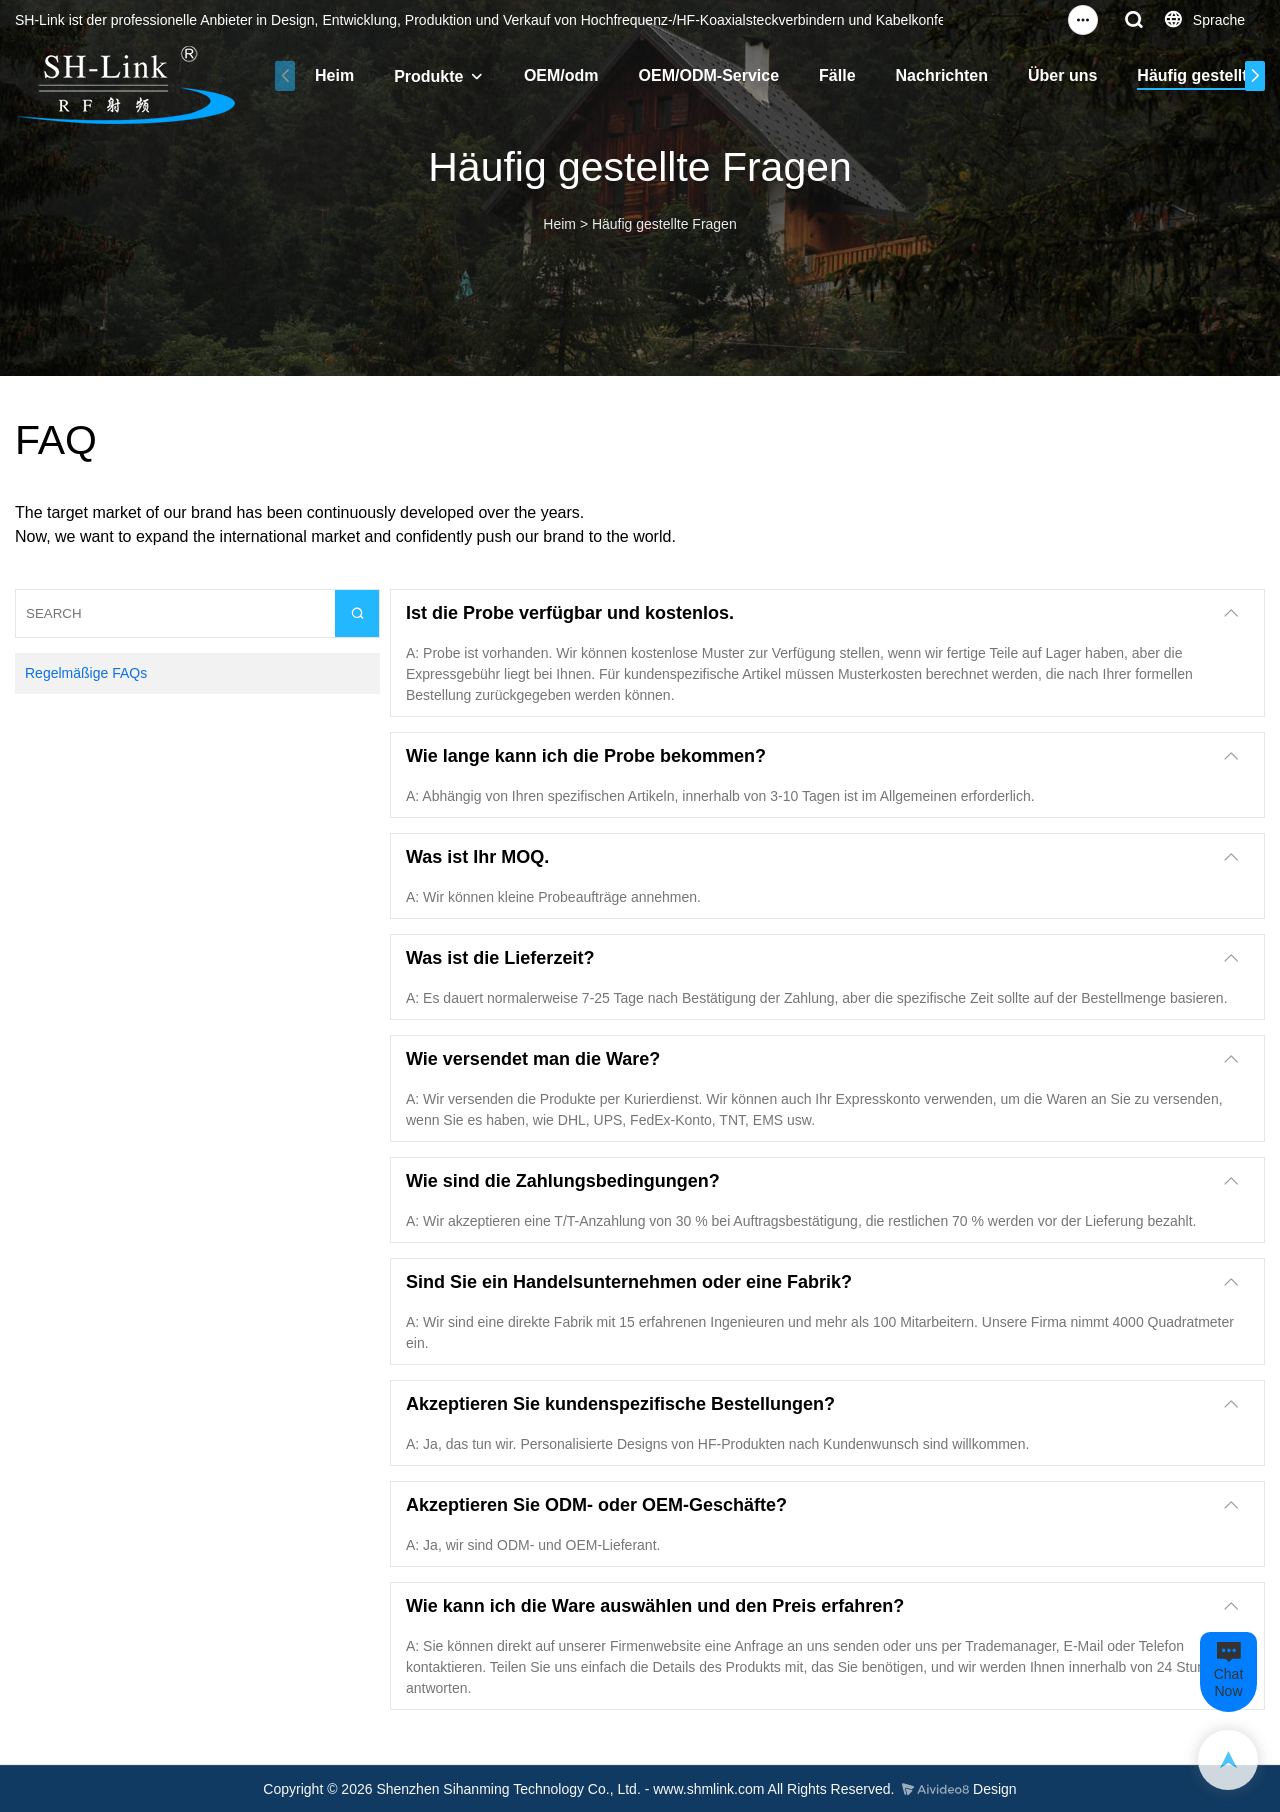 The height and width of the screenshot is (1812, 1280). I want to click on Nachrichten, so click(942, 75).